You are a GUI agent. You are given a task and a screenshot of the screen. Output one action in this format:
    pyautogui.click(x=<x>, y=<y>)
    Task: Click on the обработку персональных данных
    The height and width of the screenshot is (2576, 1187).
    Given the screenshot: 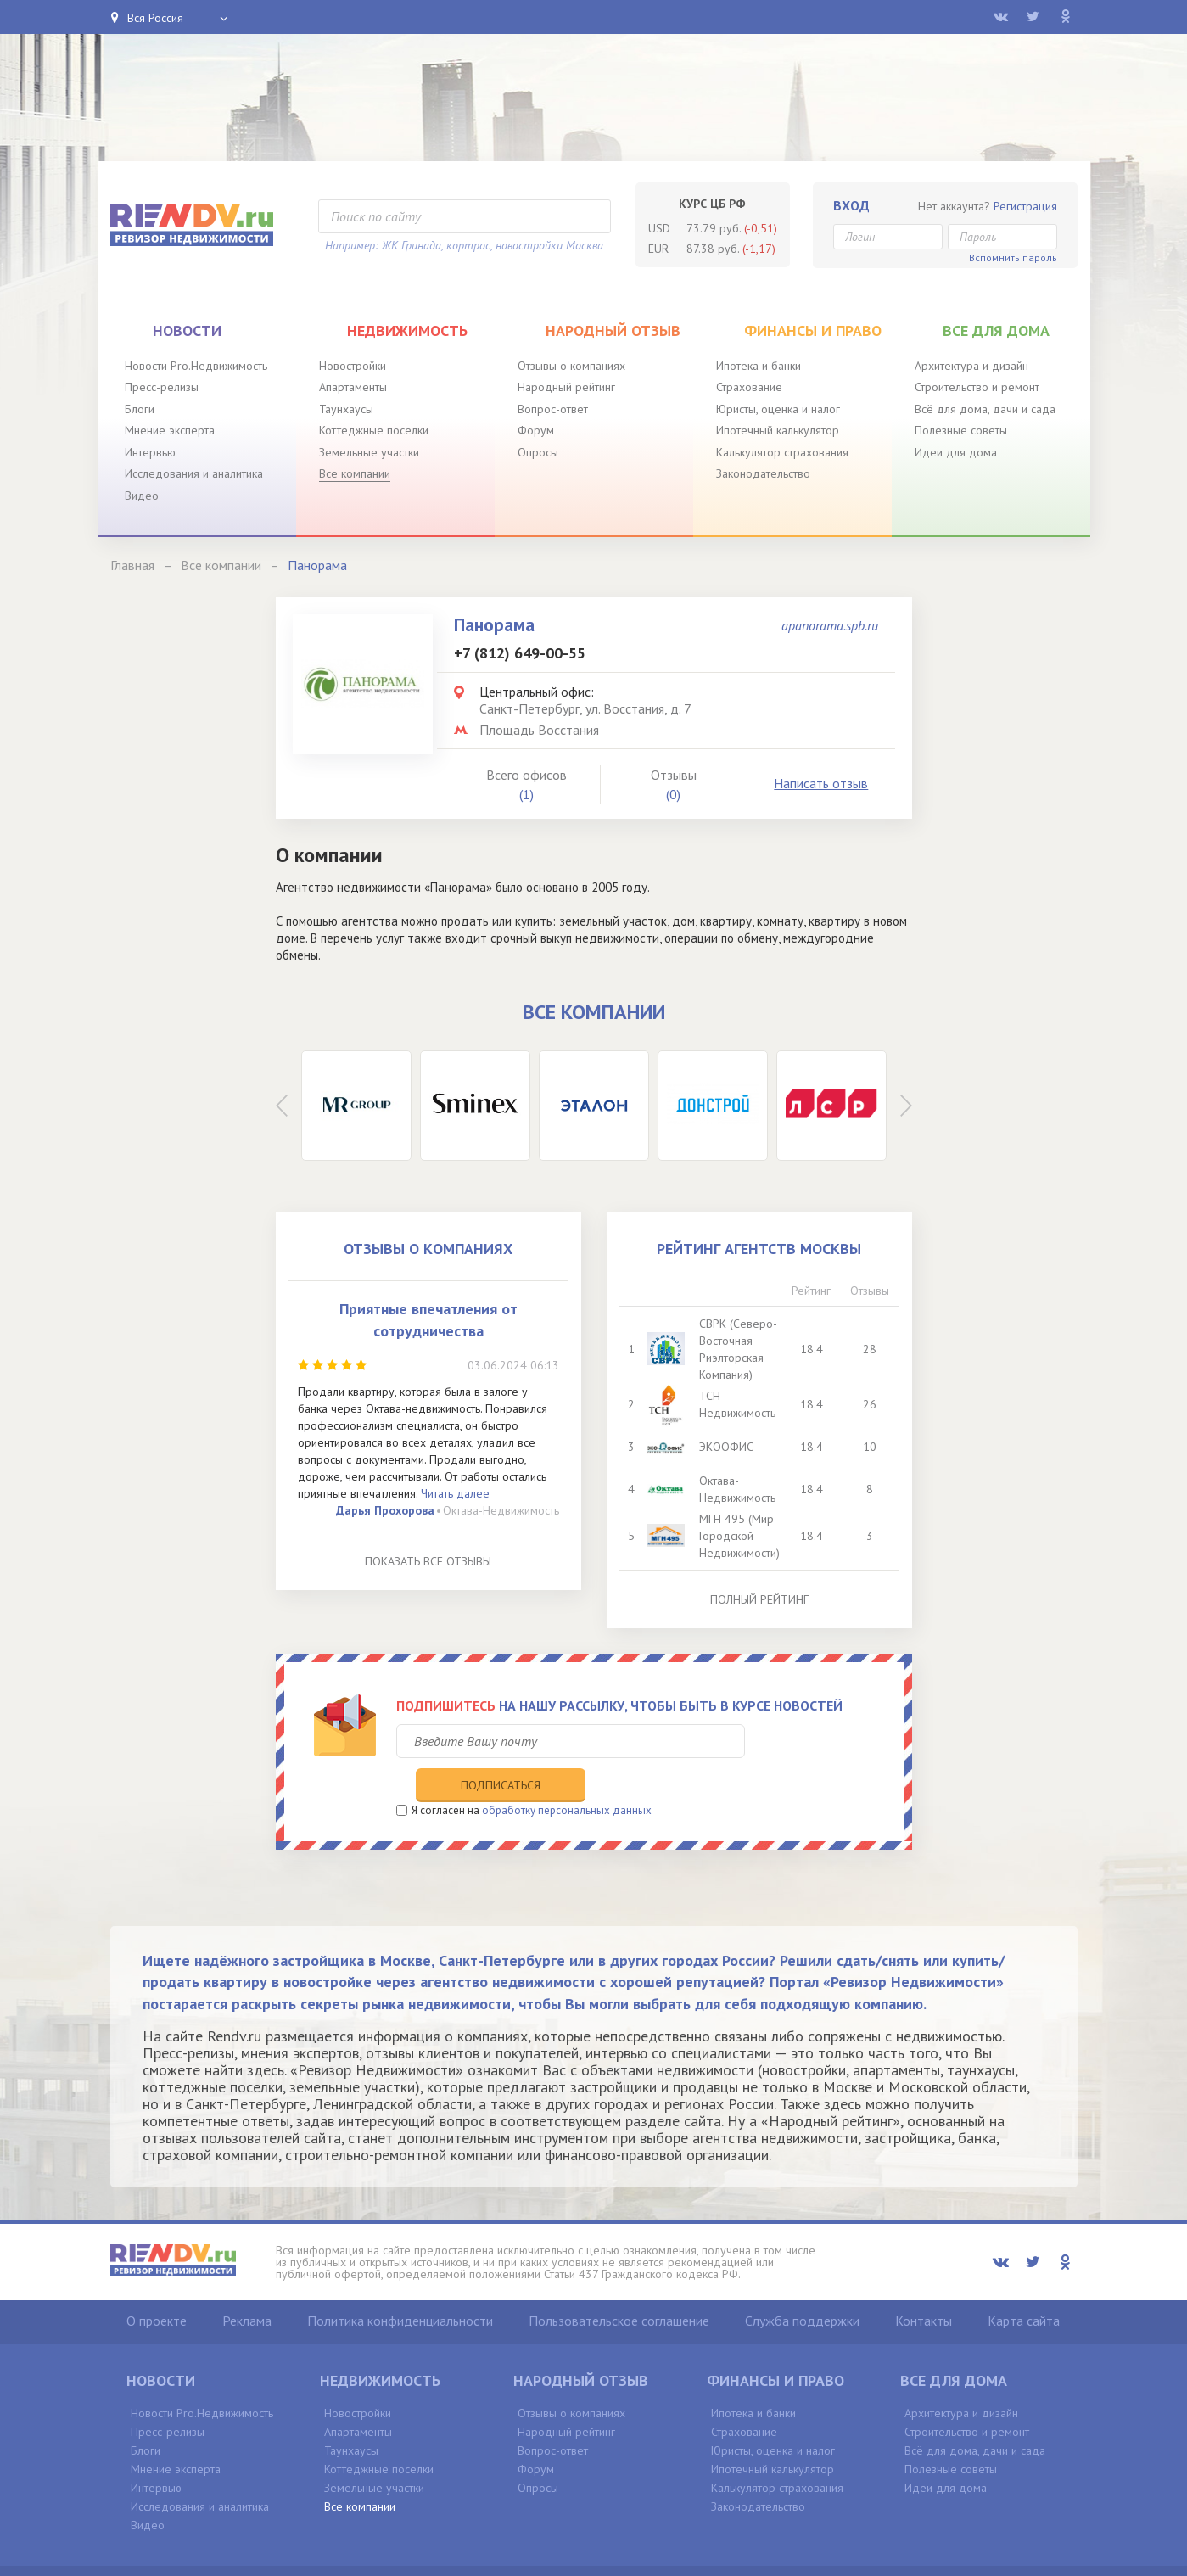 What is the action you would take?
    pyautogui.click(x=567, y=1774)
    